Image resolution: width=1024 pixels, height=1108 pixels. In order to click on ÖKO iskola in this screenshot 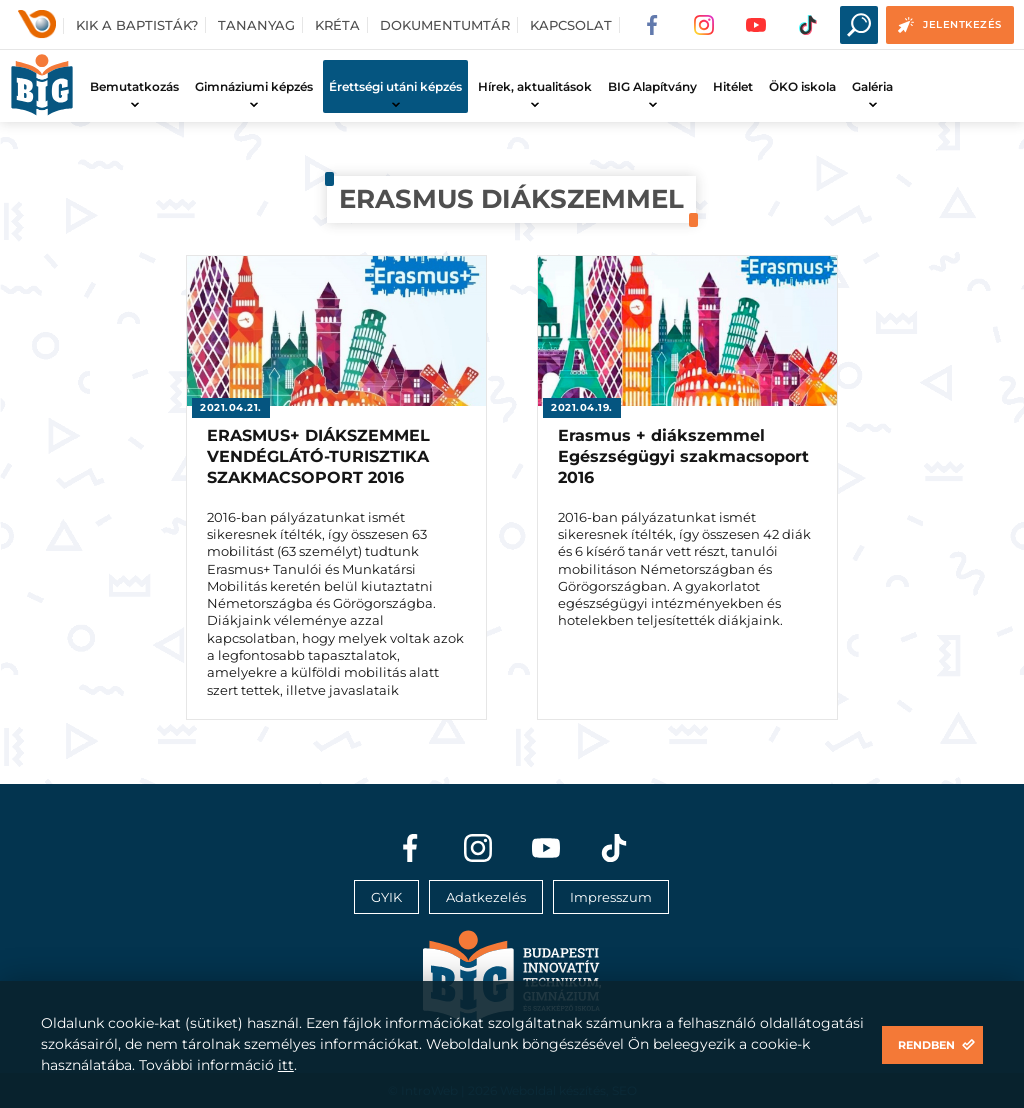, I will do `click(802, 86)`.